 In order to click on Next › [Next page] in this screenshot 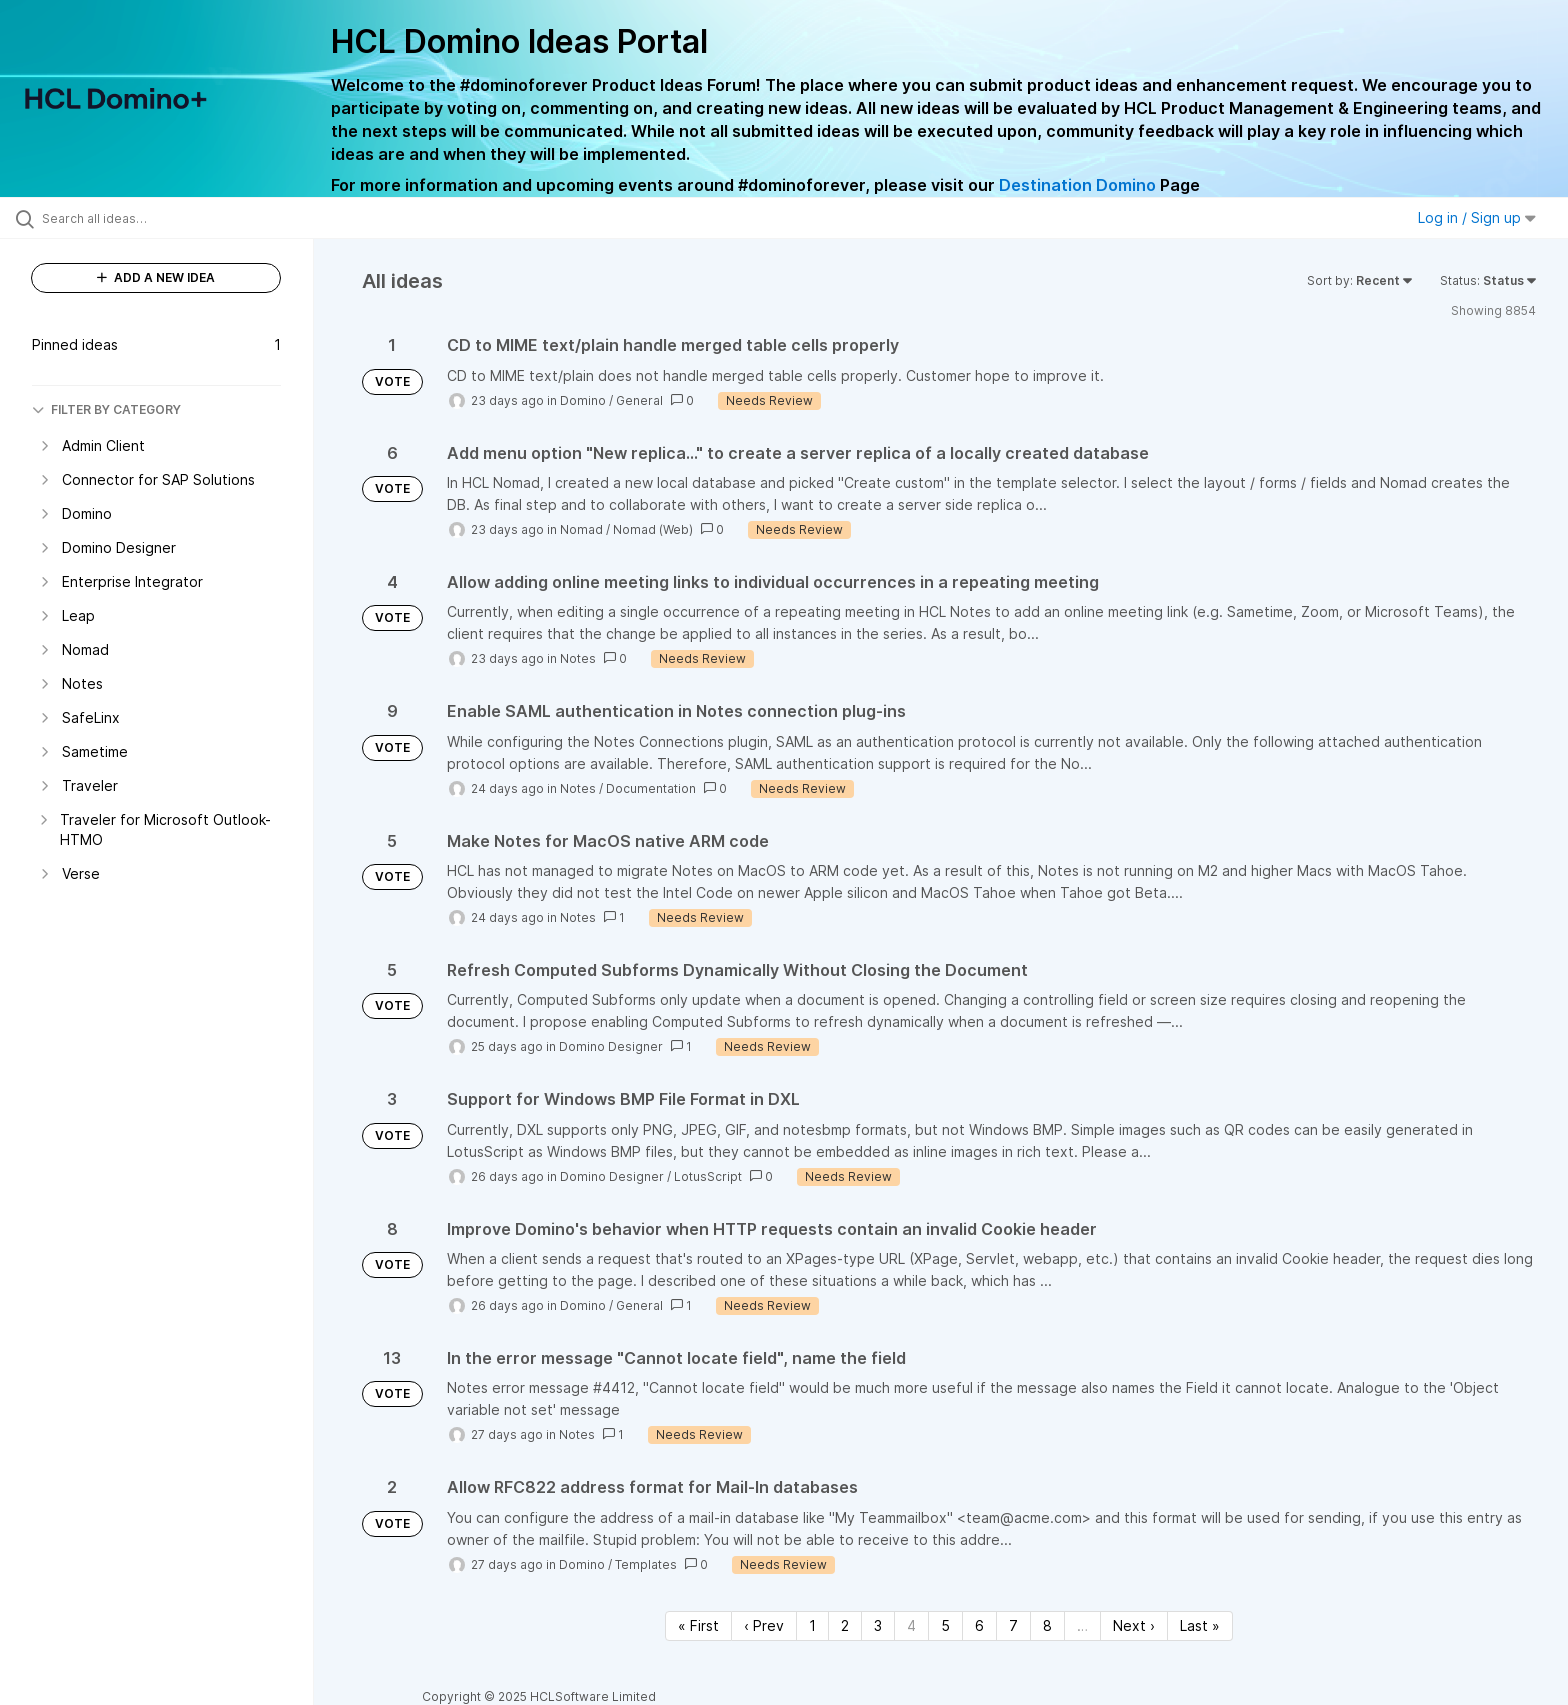, I will do `click(1134, 1625)`.